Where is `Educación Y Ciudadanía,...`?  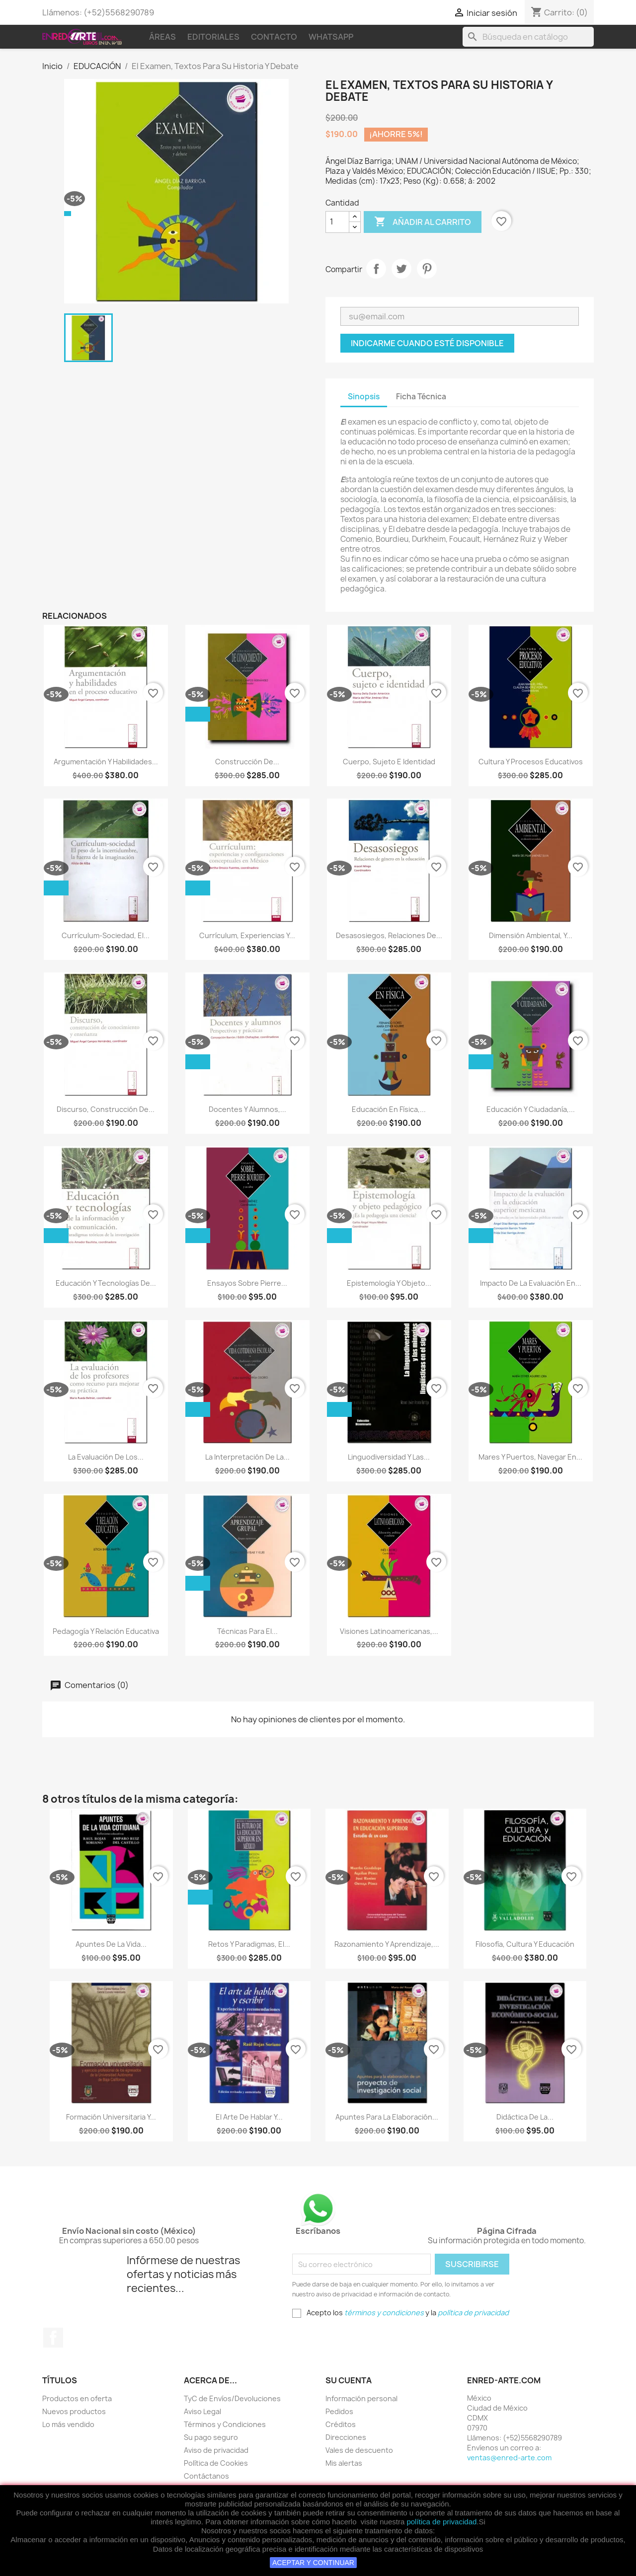 Educación Y Ciudadanía,... is located at coordinates (530, 1109).